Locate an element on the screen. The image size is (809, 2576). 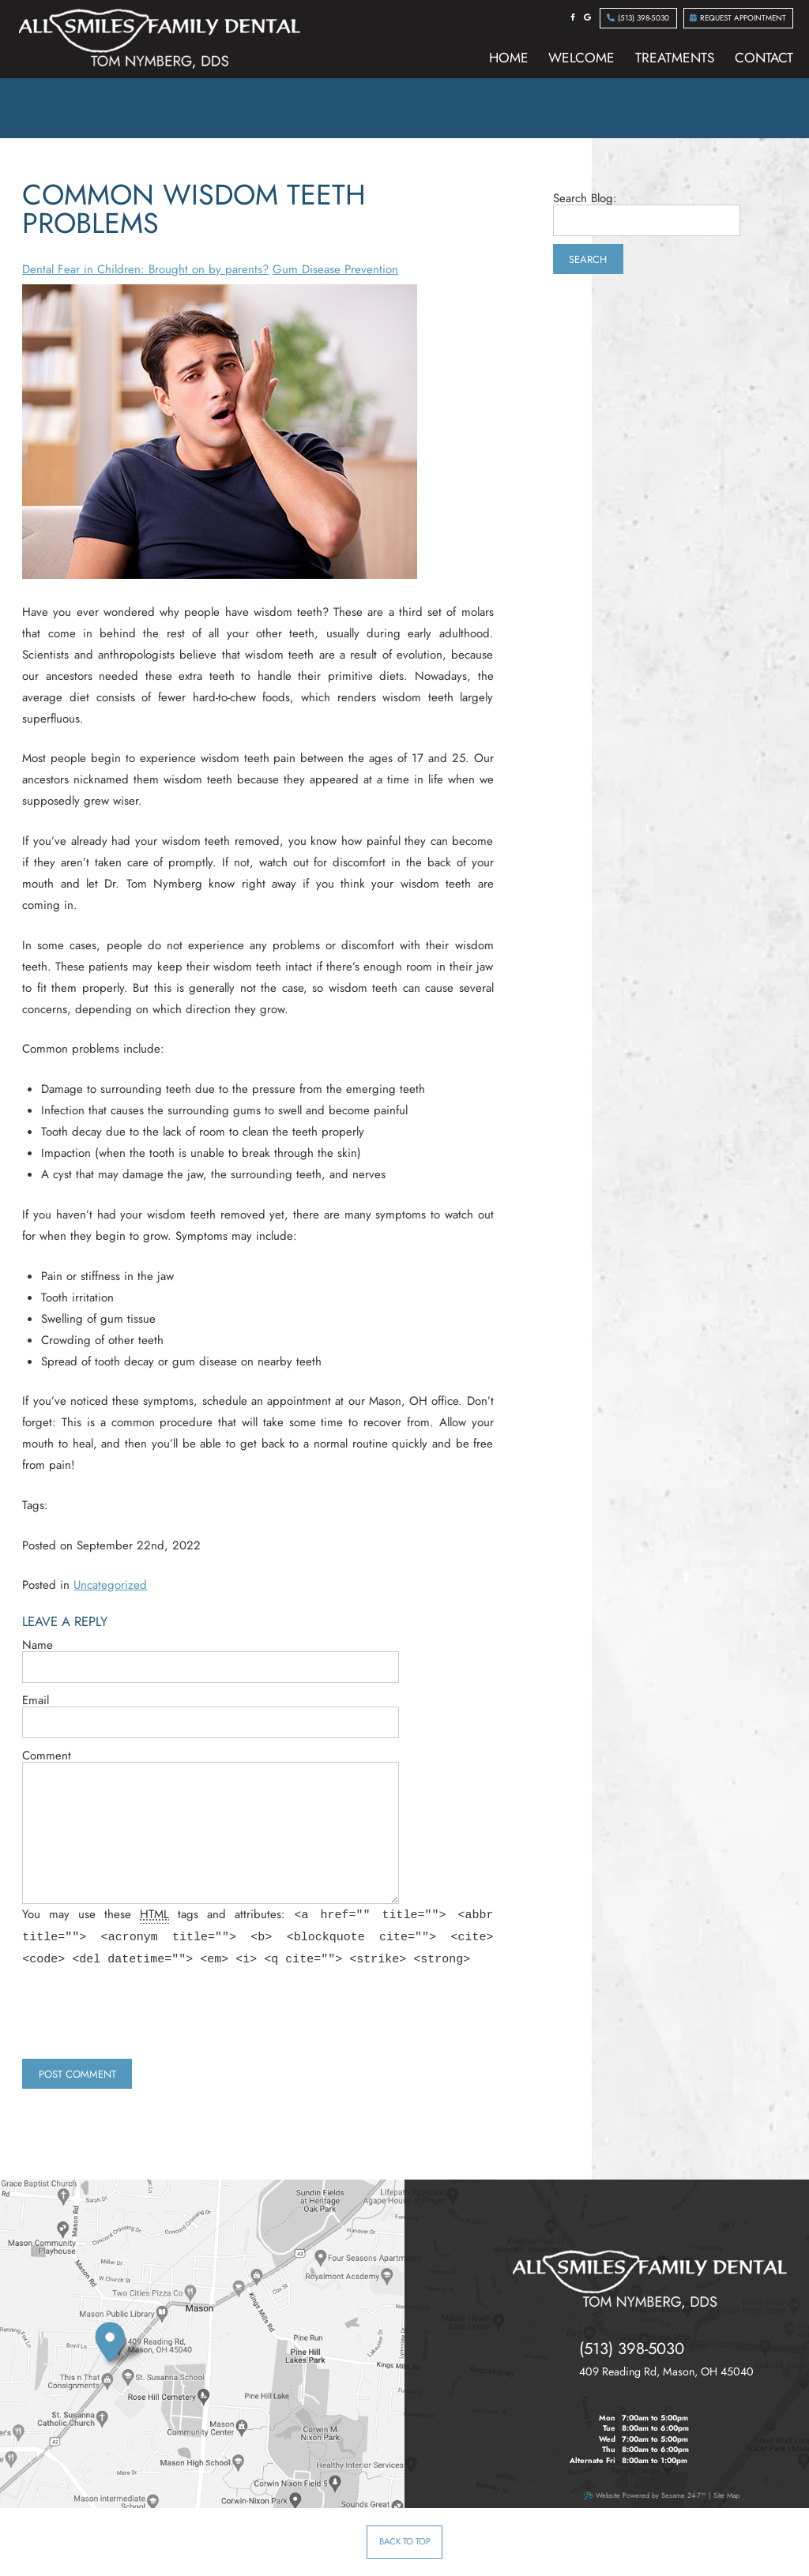
, , is located at coordinates (666, 2371).